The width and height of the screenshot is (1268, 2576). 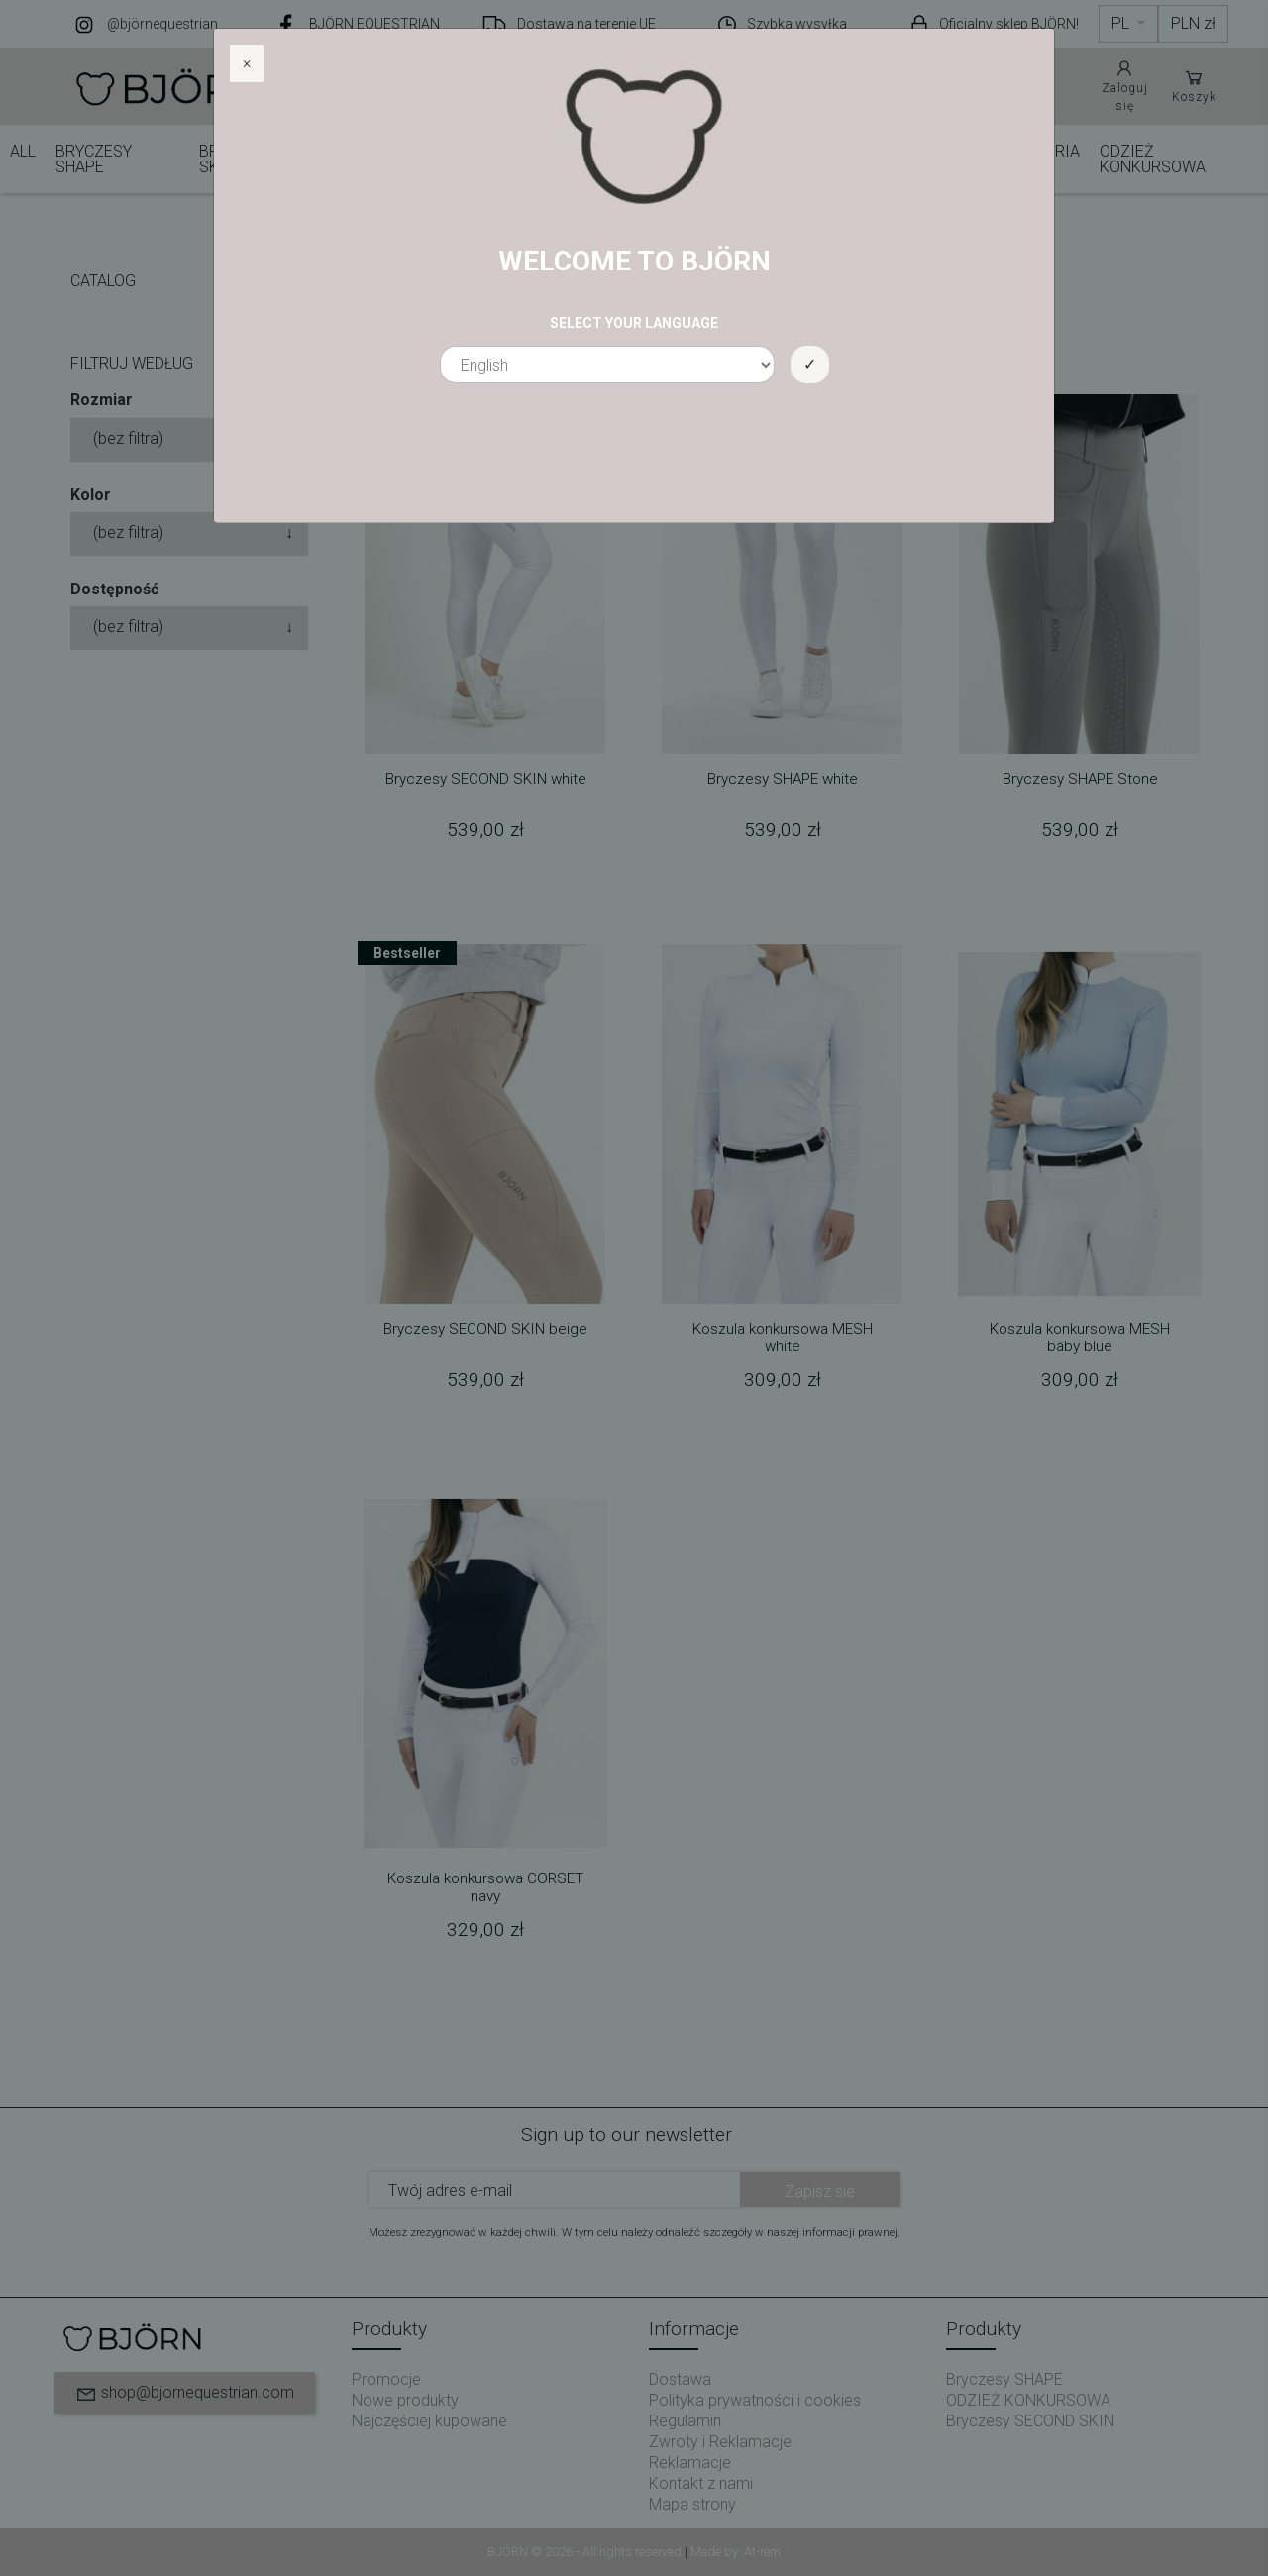 What do you see at coordinates (685, 2421) in the screenshot?
I see `Regulamin` at bounding box center [685, 2421].